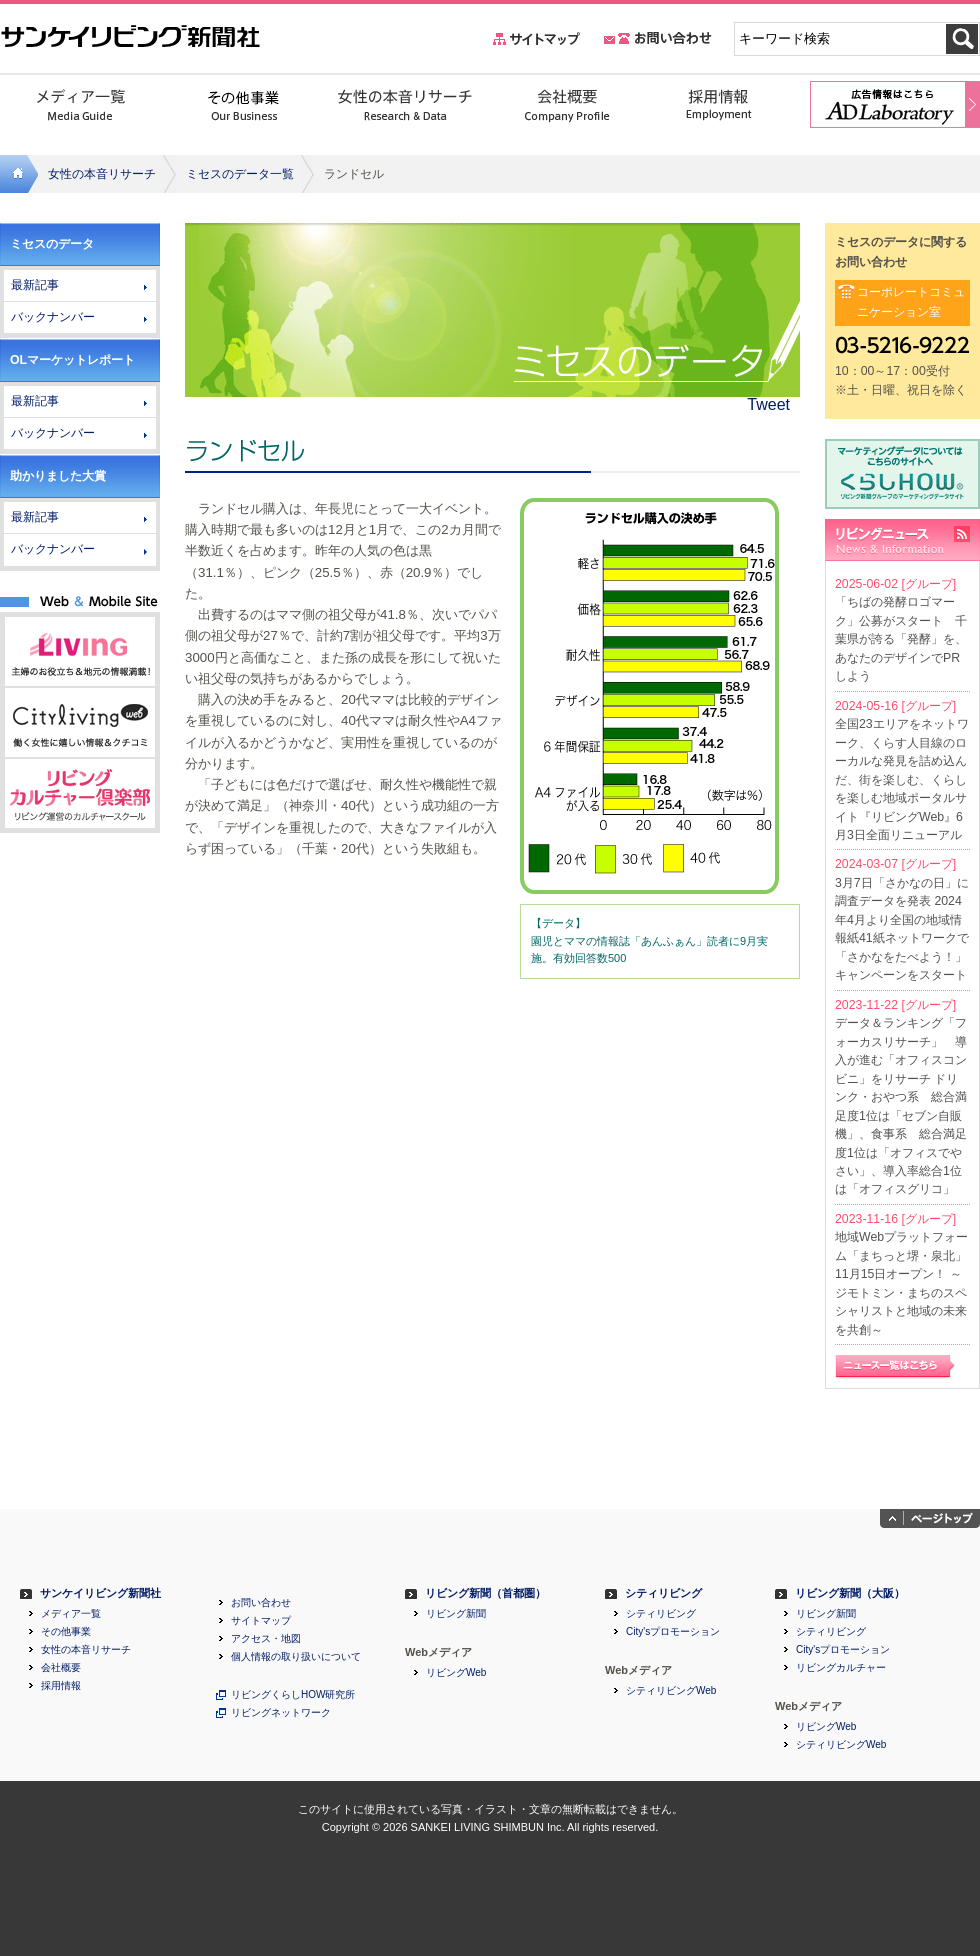 This screenshot has height=1956, width=980. I want to click on リビングWeb, so click(456, 1673).